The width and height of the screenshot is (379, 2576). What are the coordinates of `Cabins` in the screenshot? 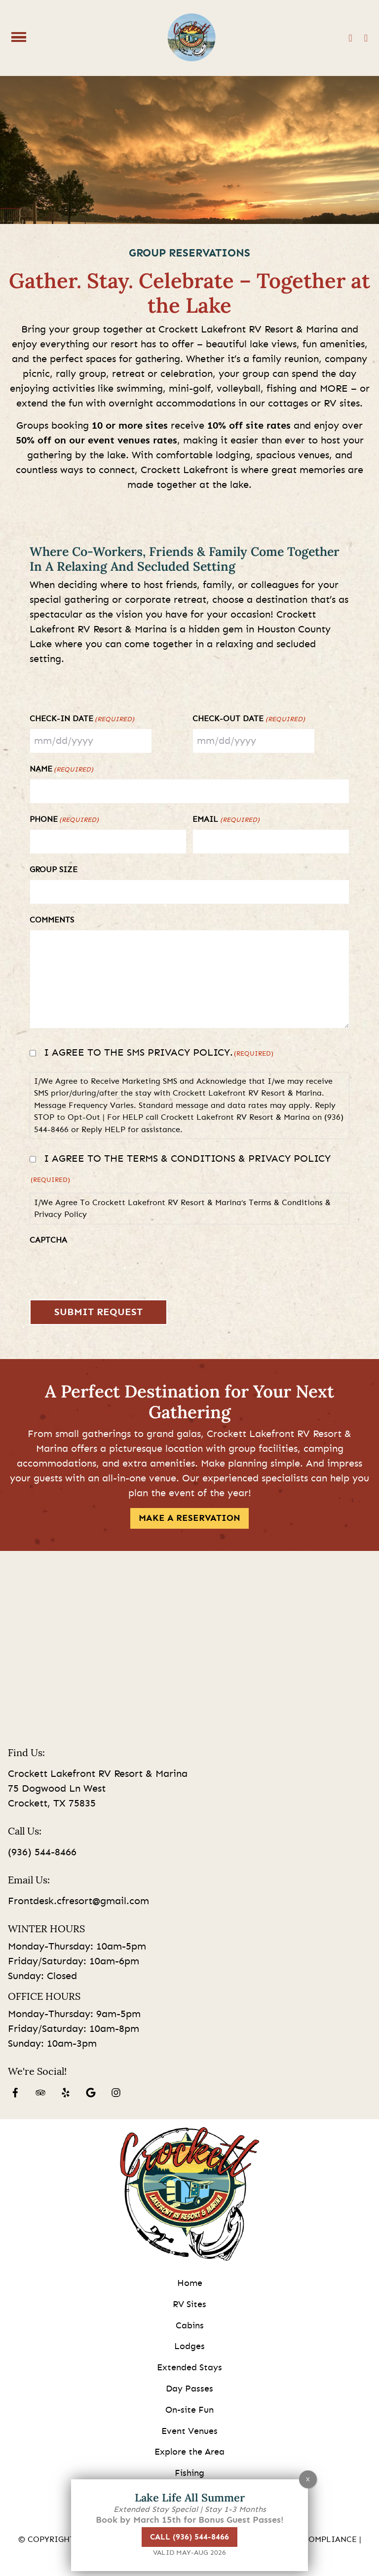 It's located at (190, 2325).